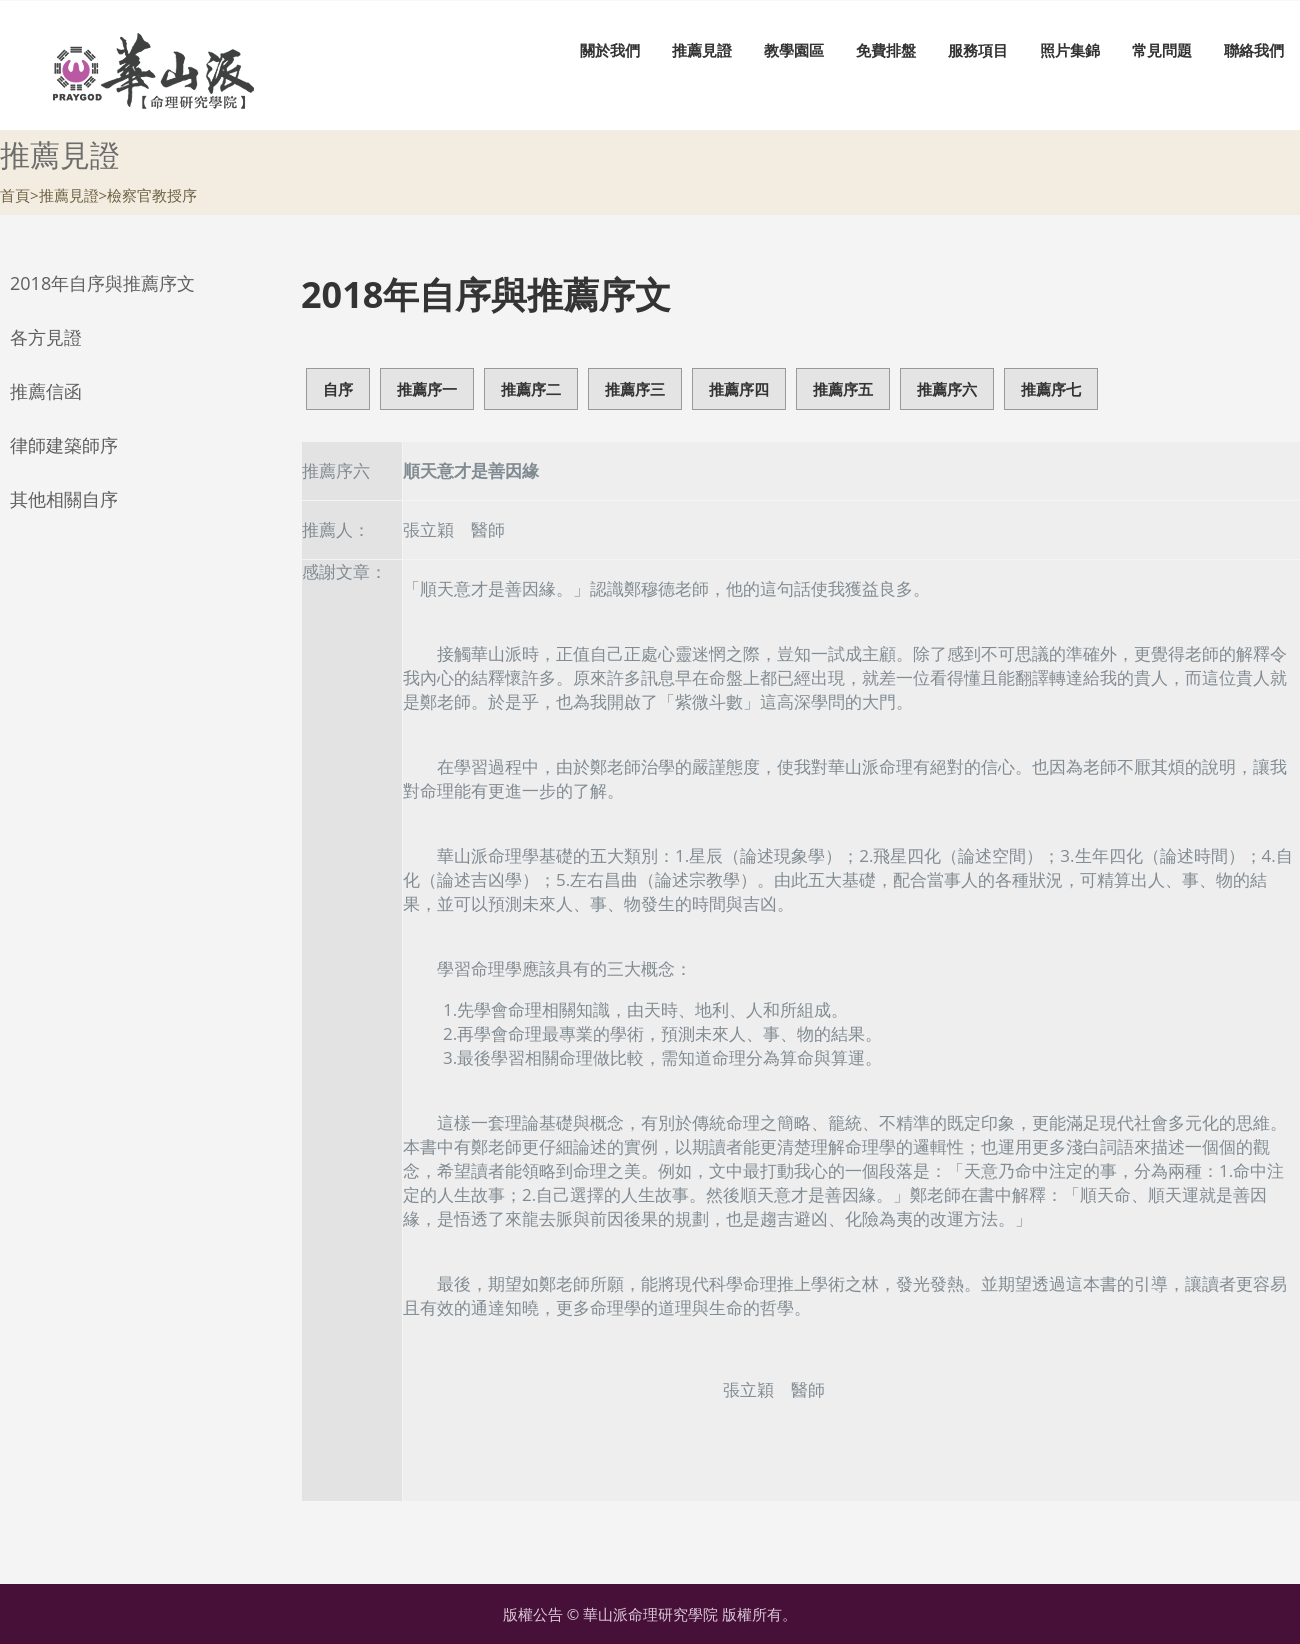 The image size is (1300, 1644). What do you see at coordinates (886, 50) in the screenshot?
I see `免費排盤` at bounding box center [886, 50].